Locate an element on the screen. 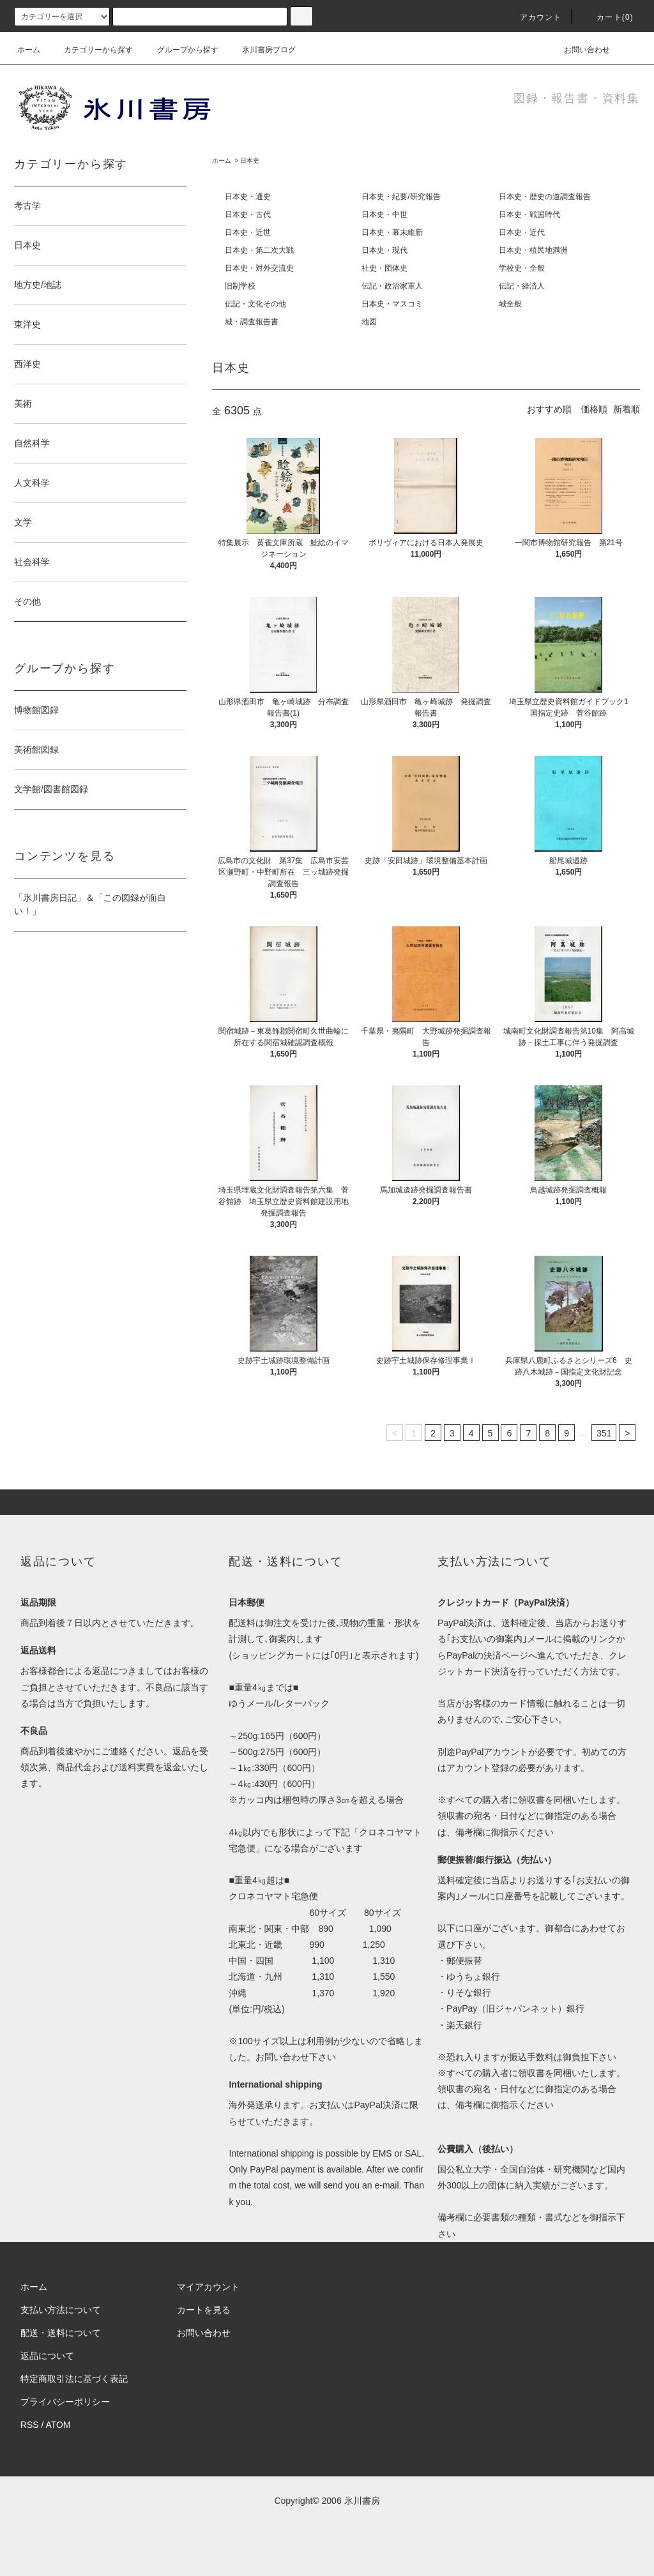  ATOM is located at coordinates (58, 2425).